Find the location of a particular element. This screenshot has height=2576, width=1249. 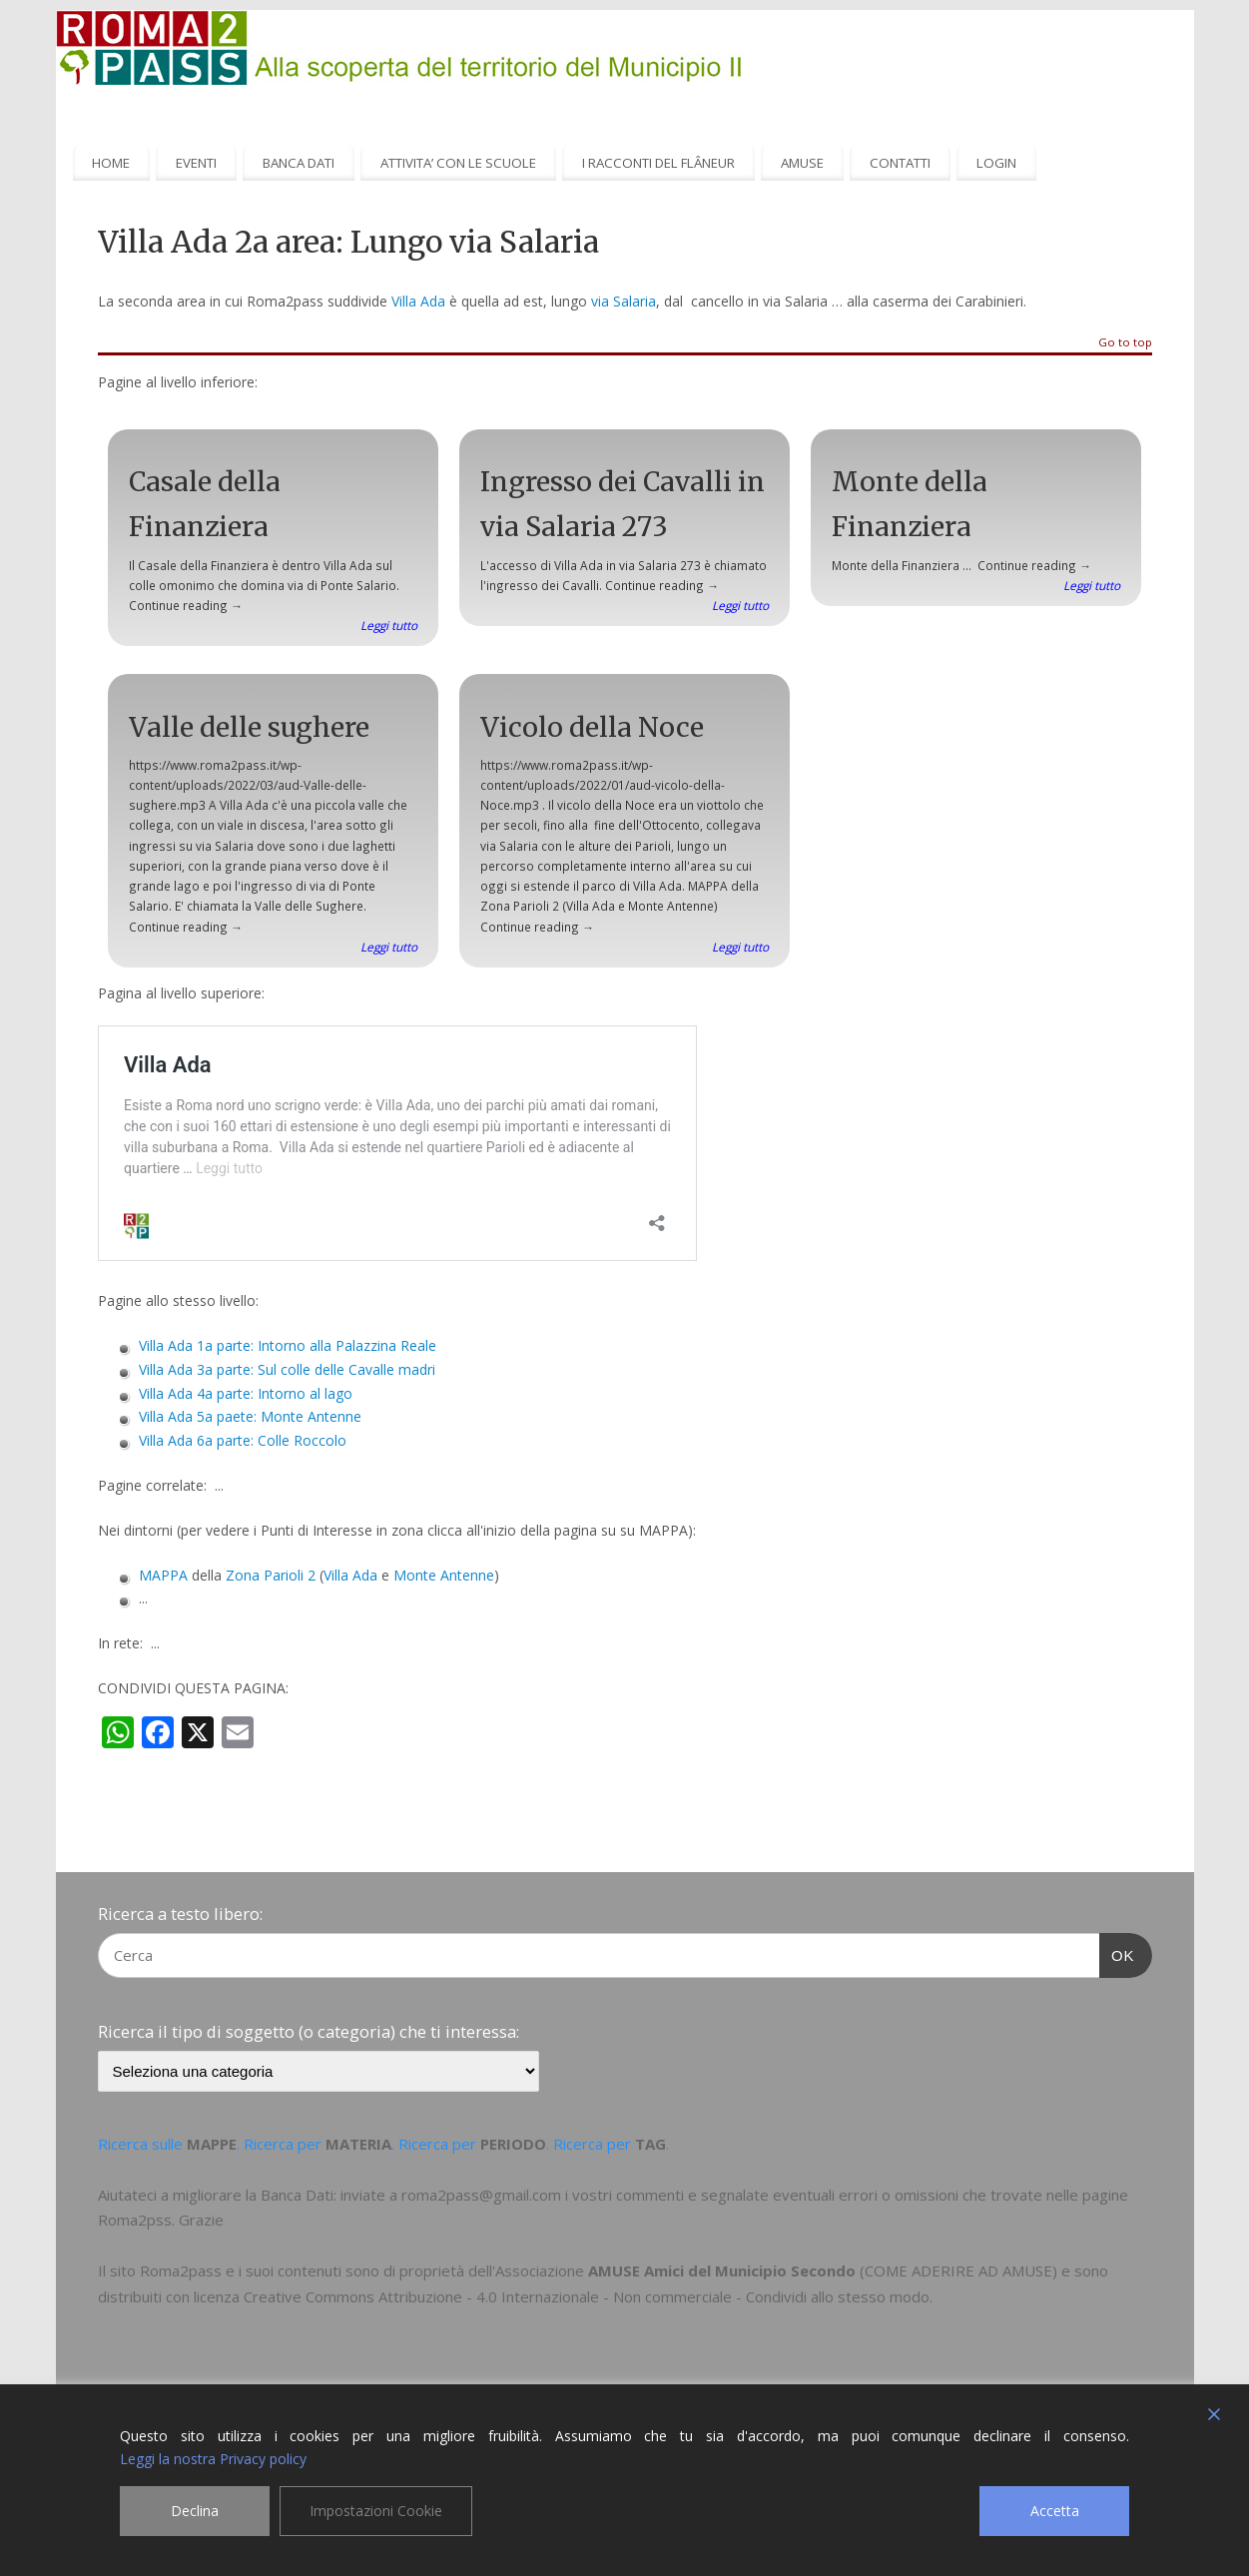

OK is located at coordinates (1117, 1953).